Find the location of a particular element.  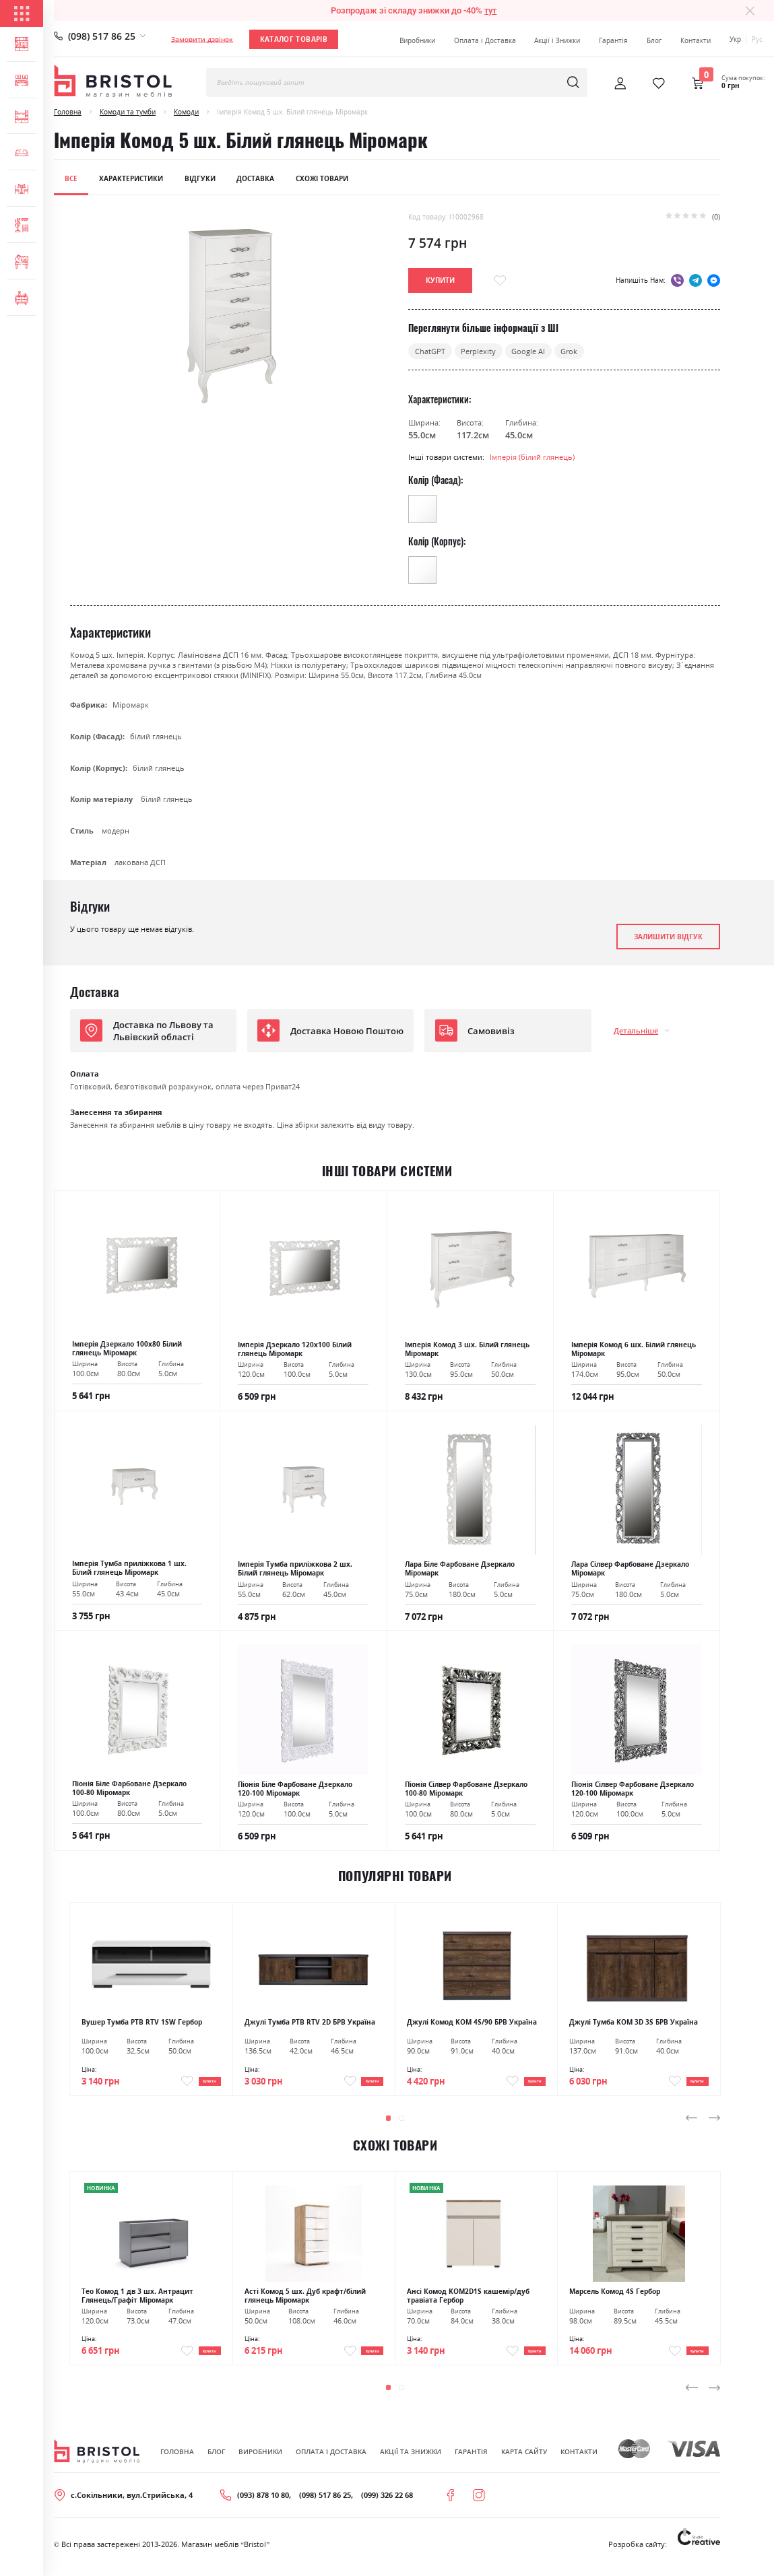

(098) 517 86 25 is located at coordinates (101, 36).